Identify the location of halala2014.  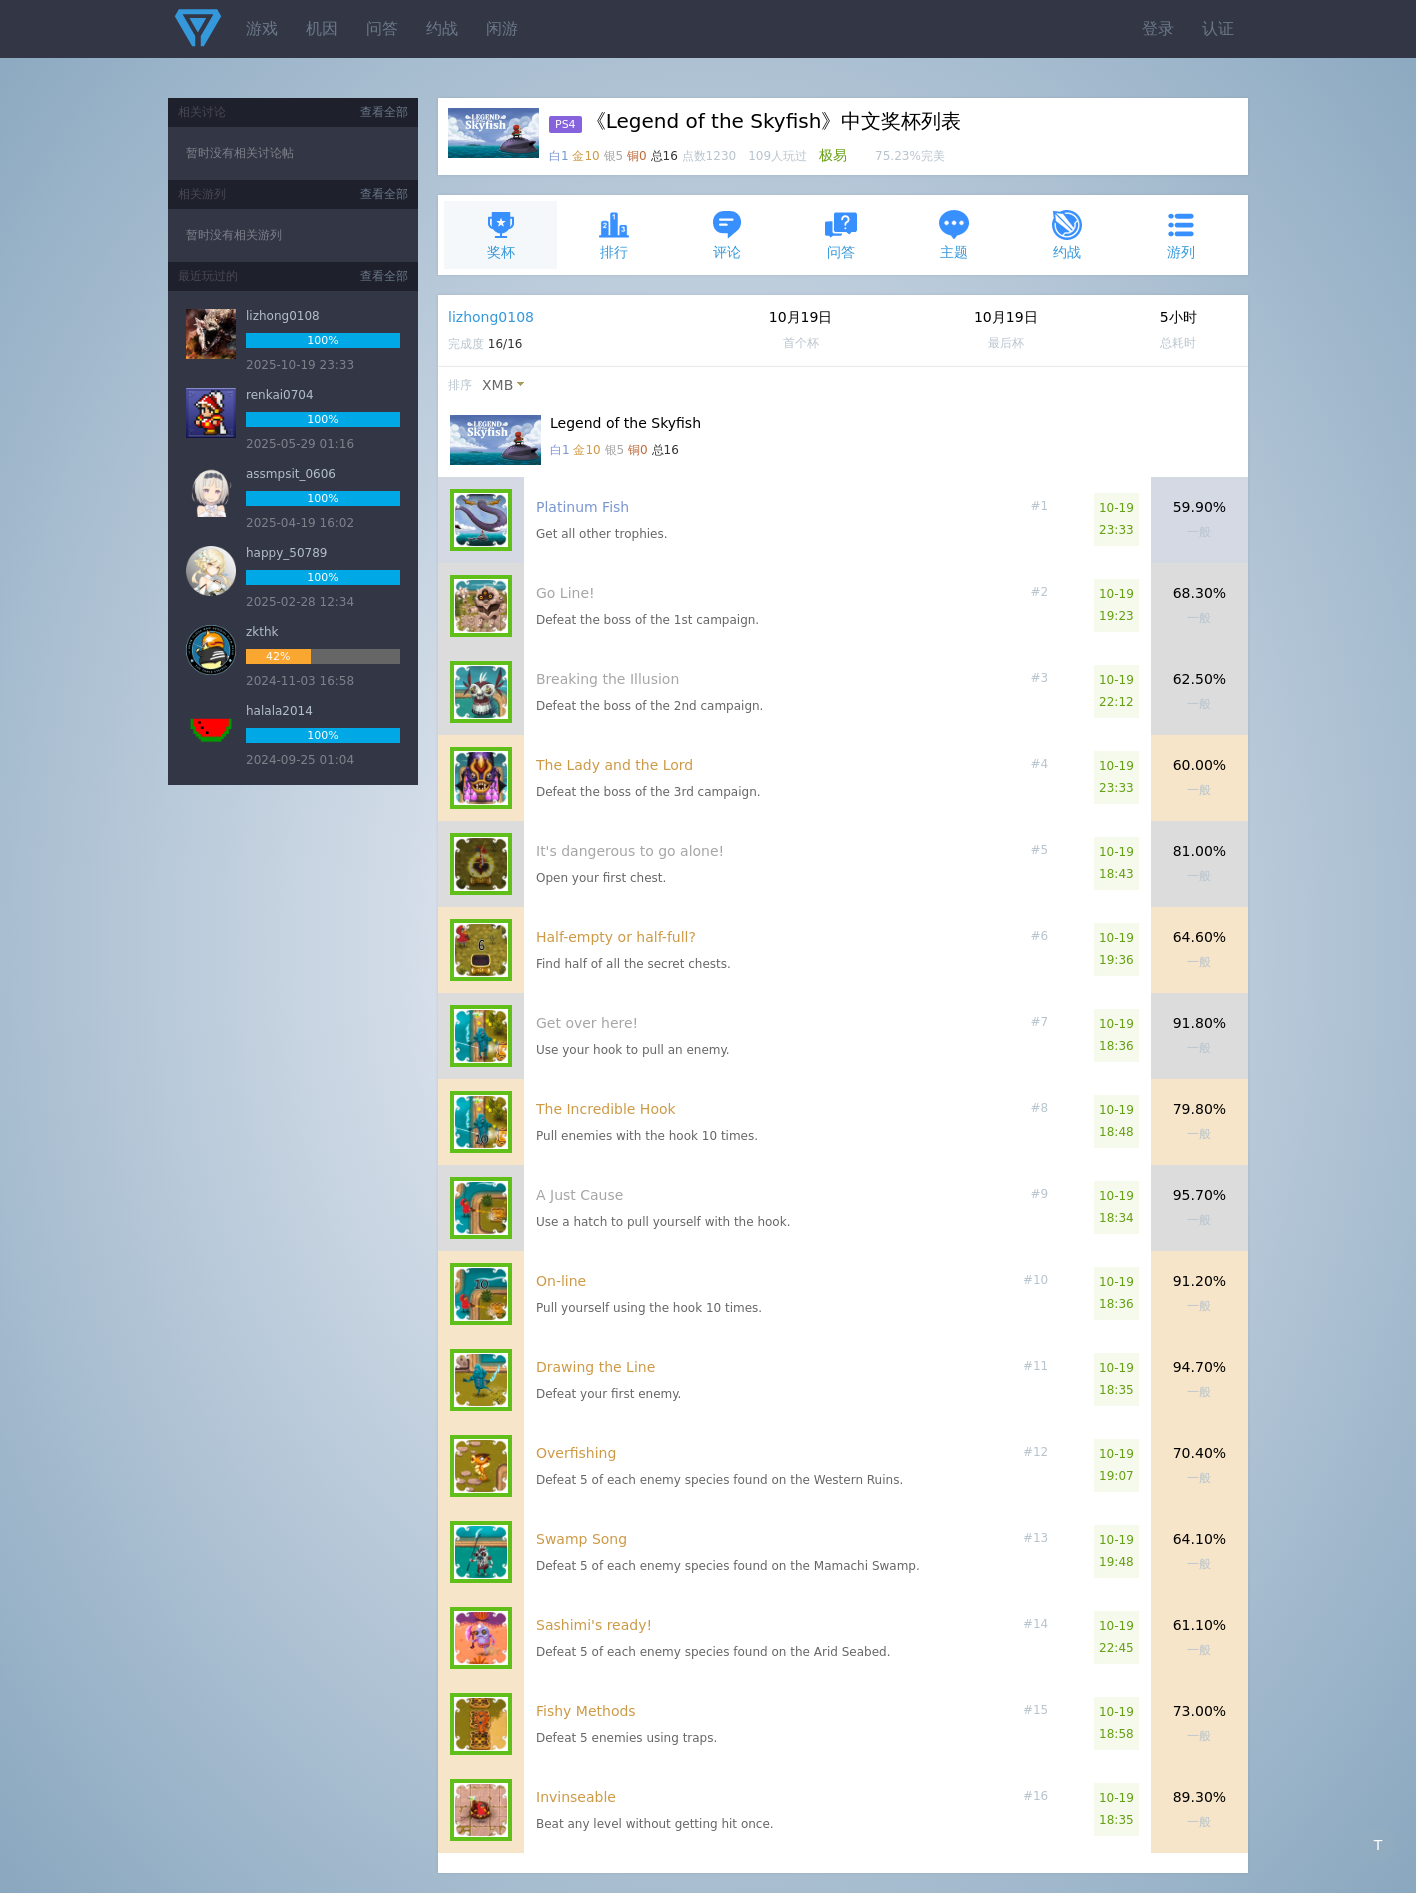
(279, 711).